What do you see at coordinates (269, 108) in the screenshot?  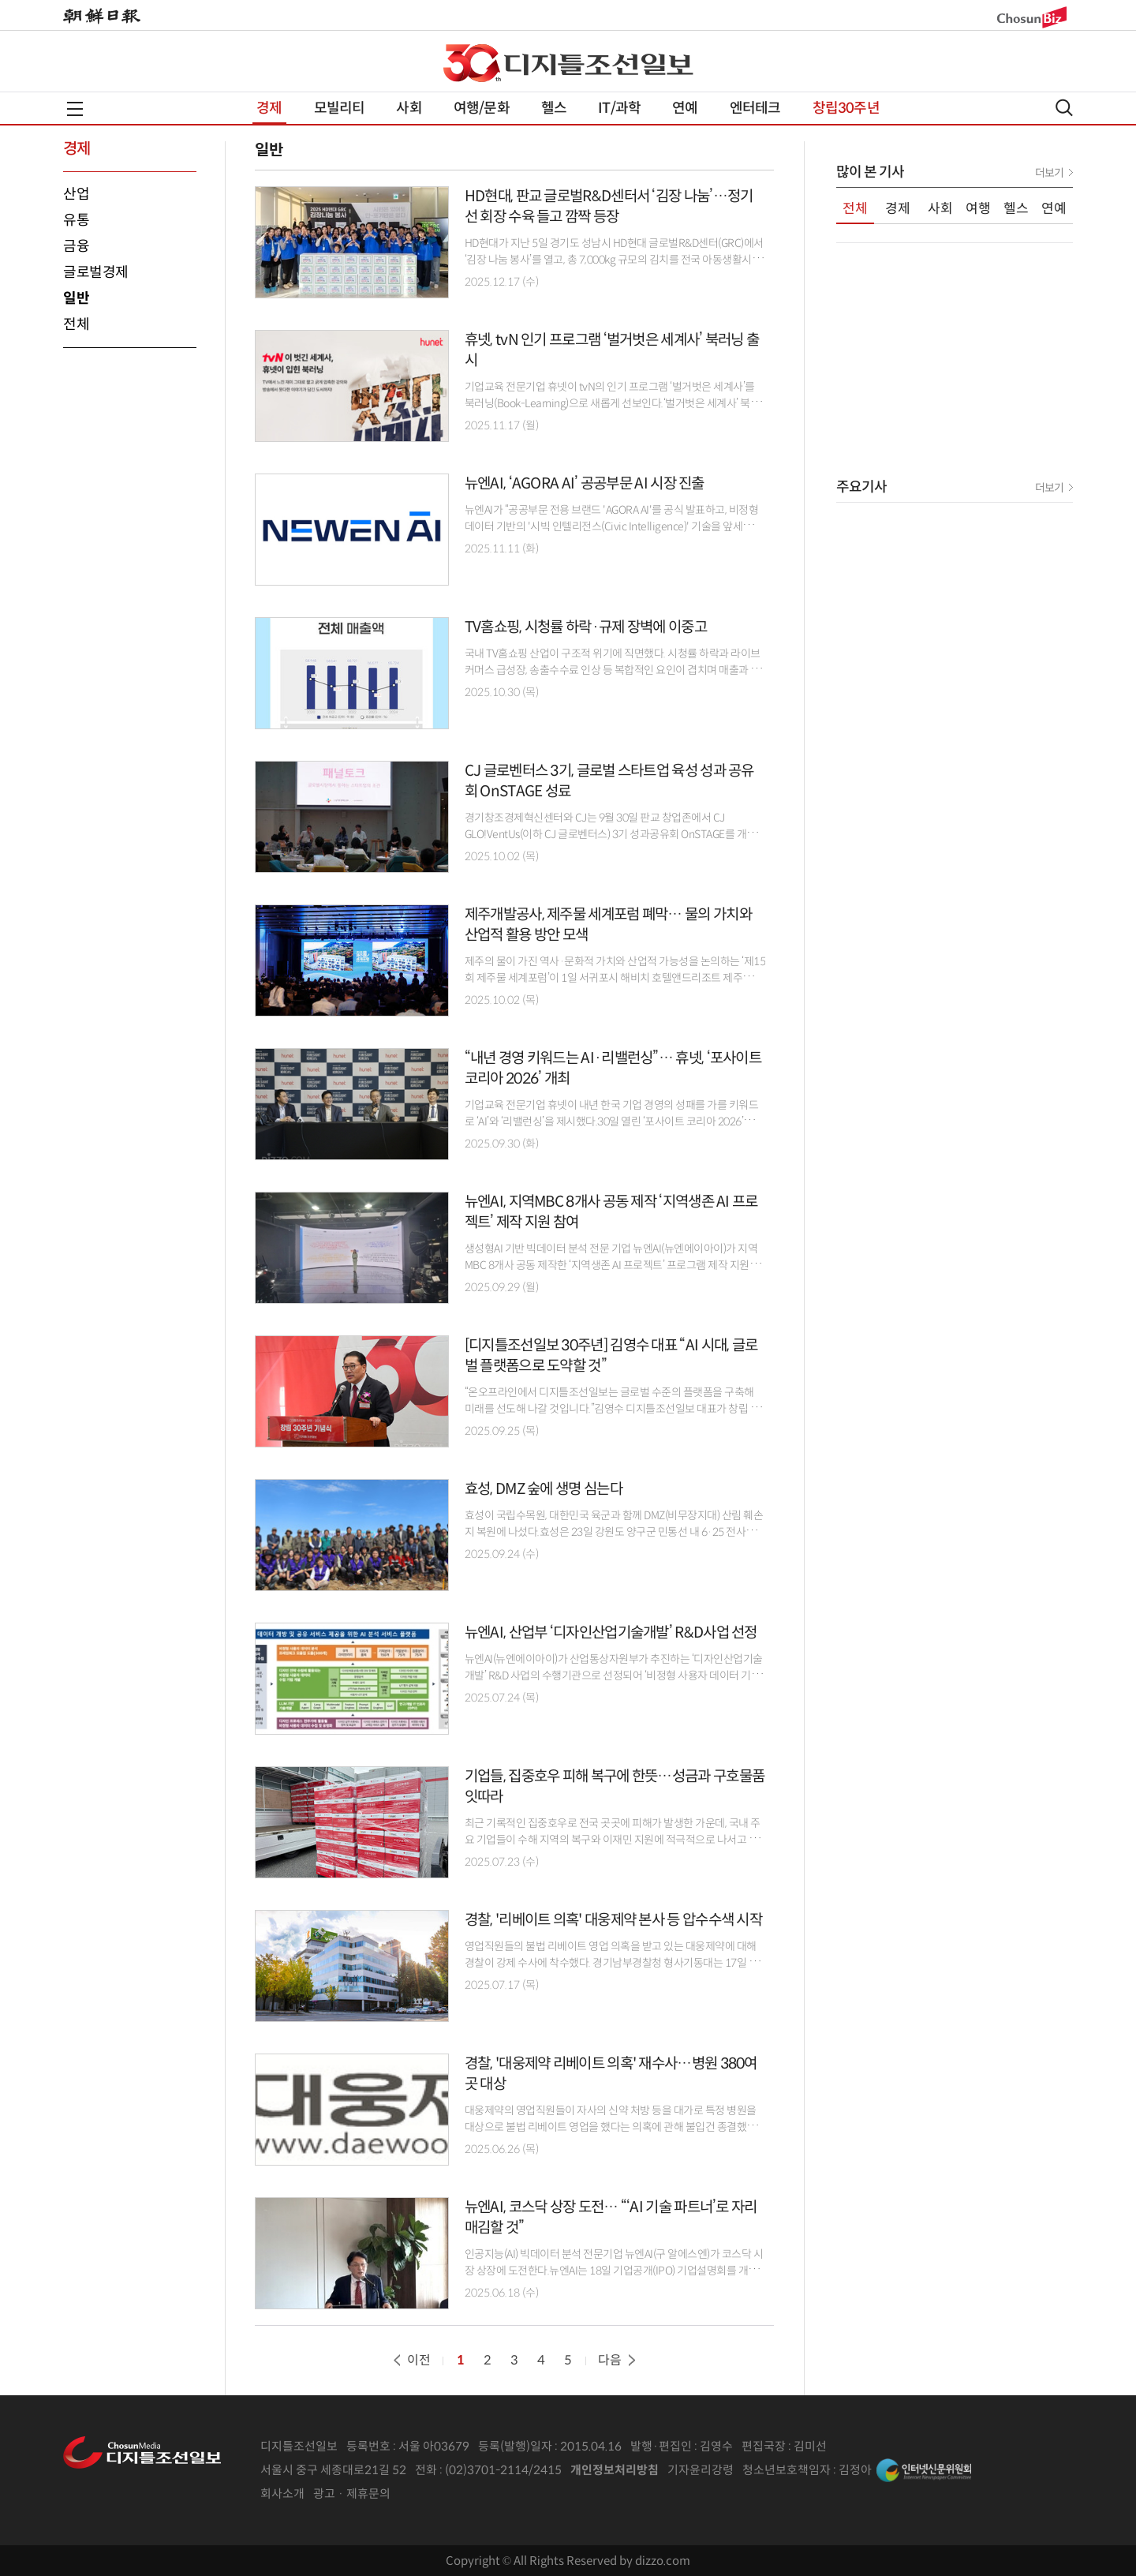 I see `경제` at bounding box center [269, 108].